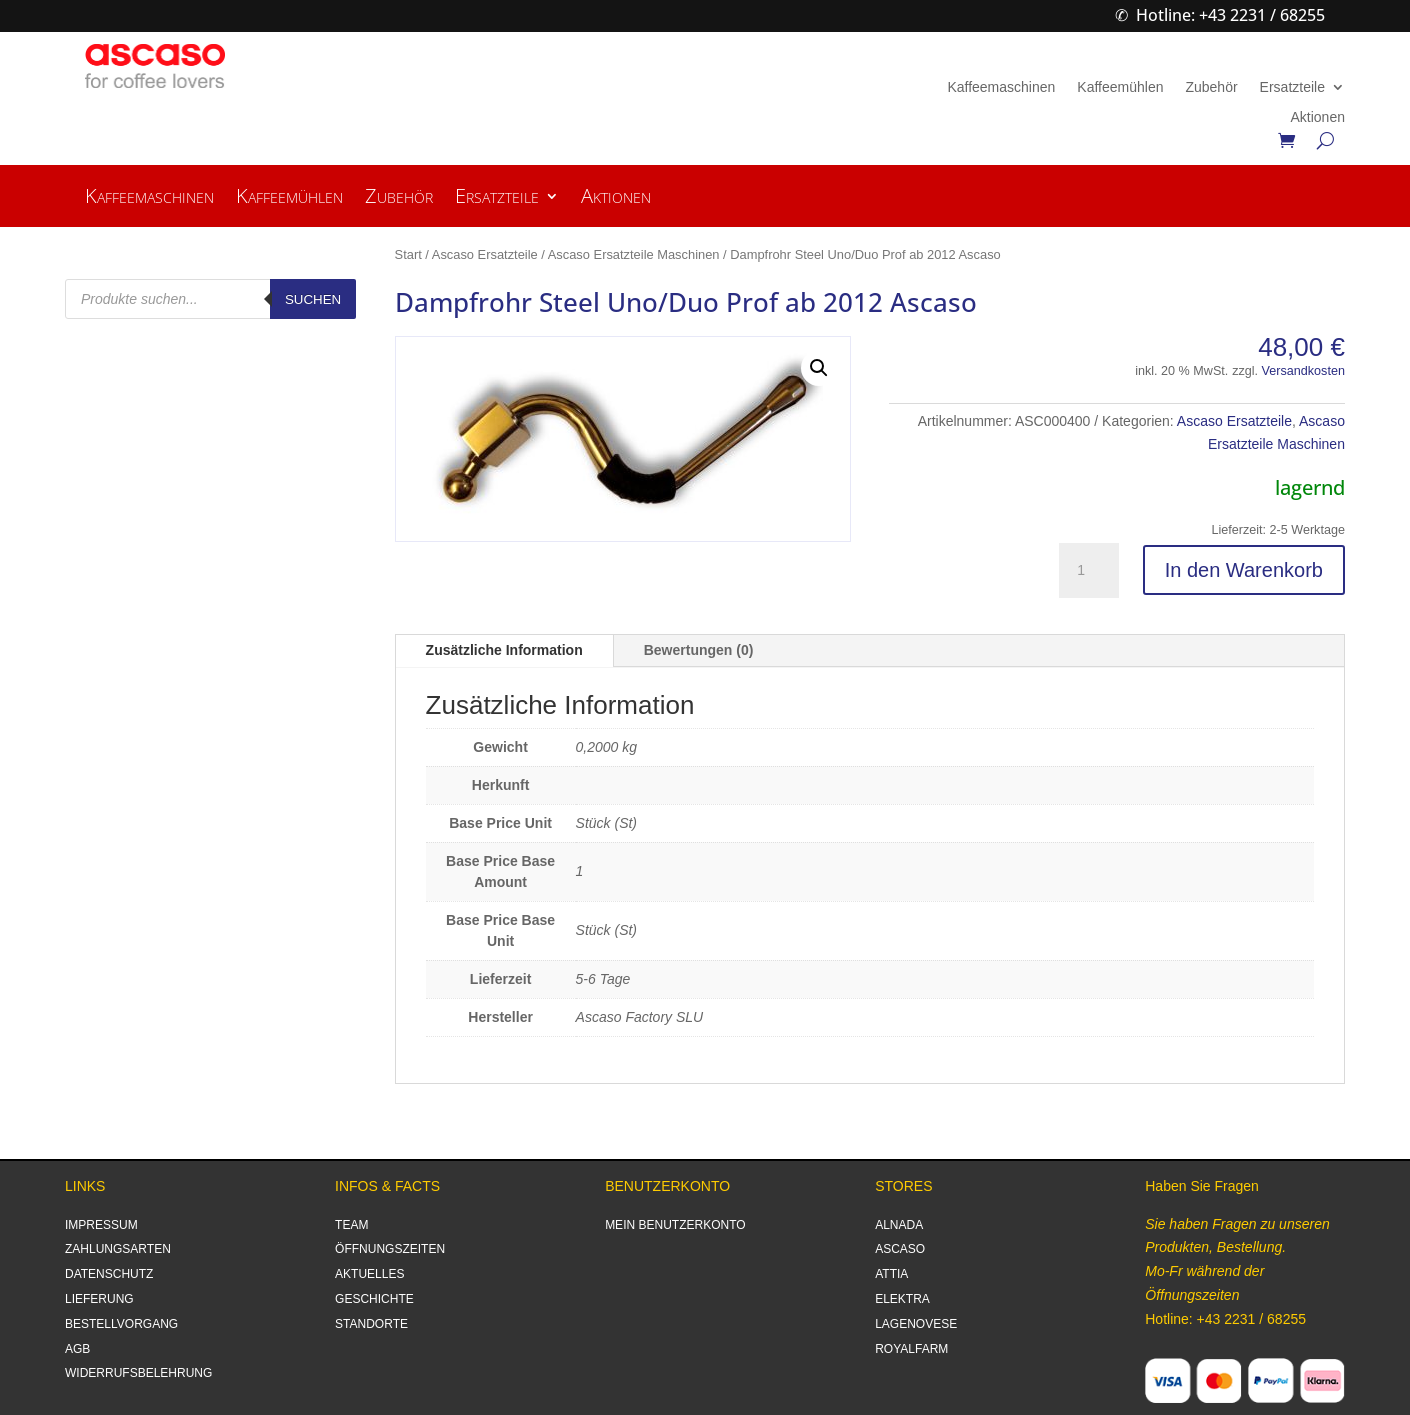 This screenshot has height=1415, width=1410. I want to click on ALNADA, so click(899, 1225).